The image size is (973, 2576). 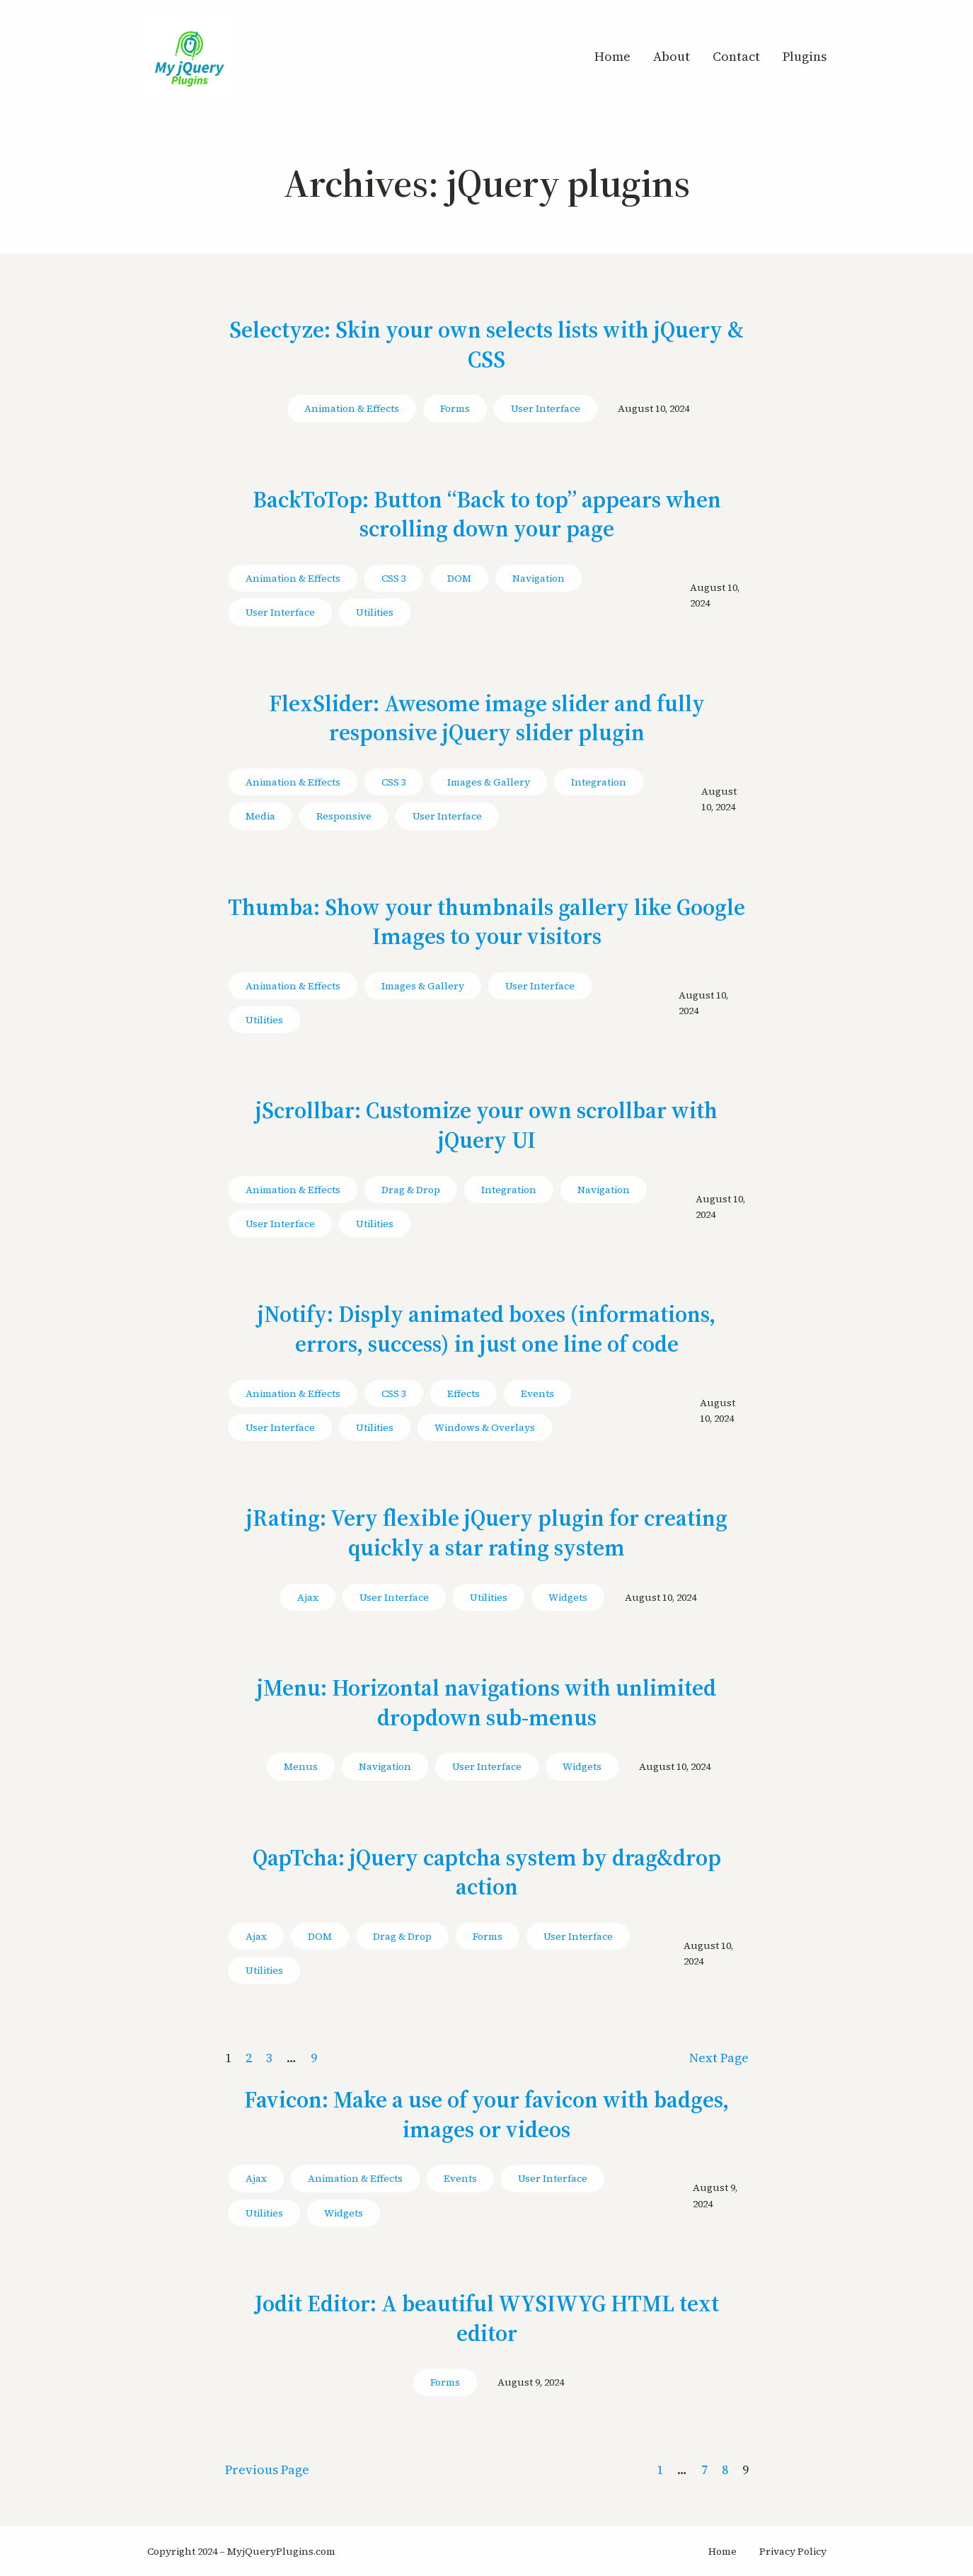 I want to click on jMenu: Horizontal navigations with unlimited dropdown sub-menus, so click(x=486, y=1703).